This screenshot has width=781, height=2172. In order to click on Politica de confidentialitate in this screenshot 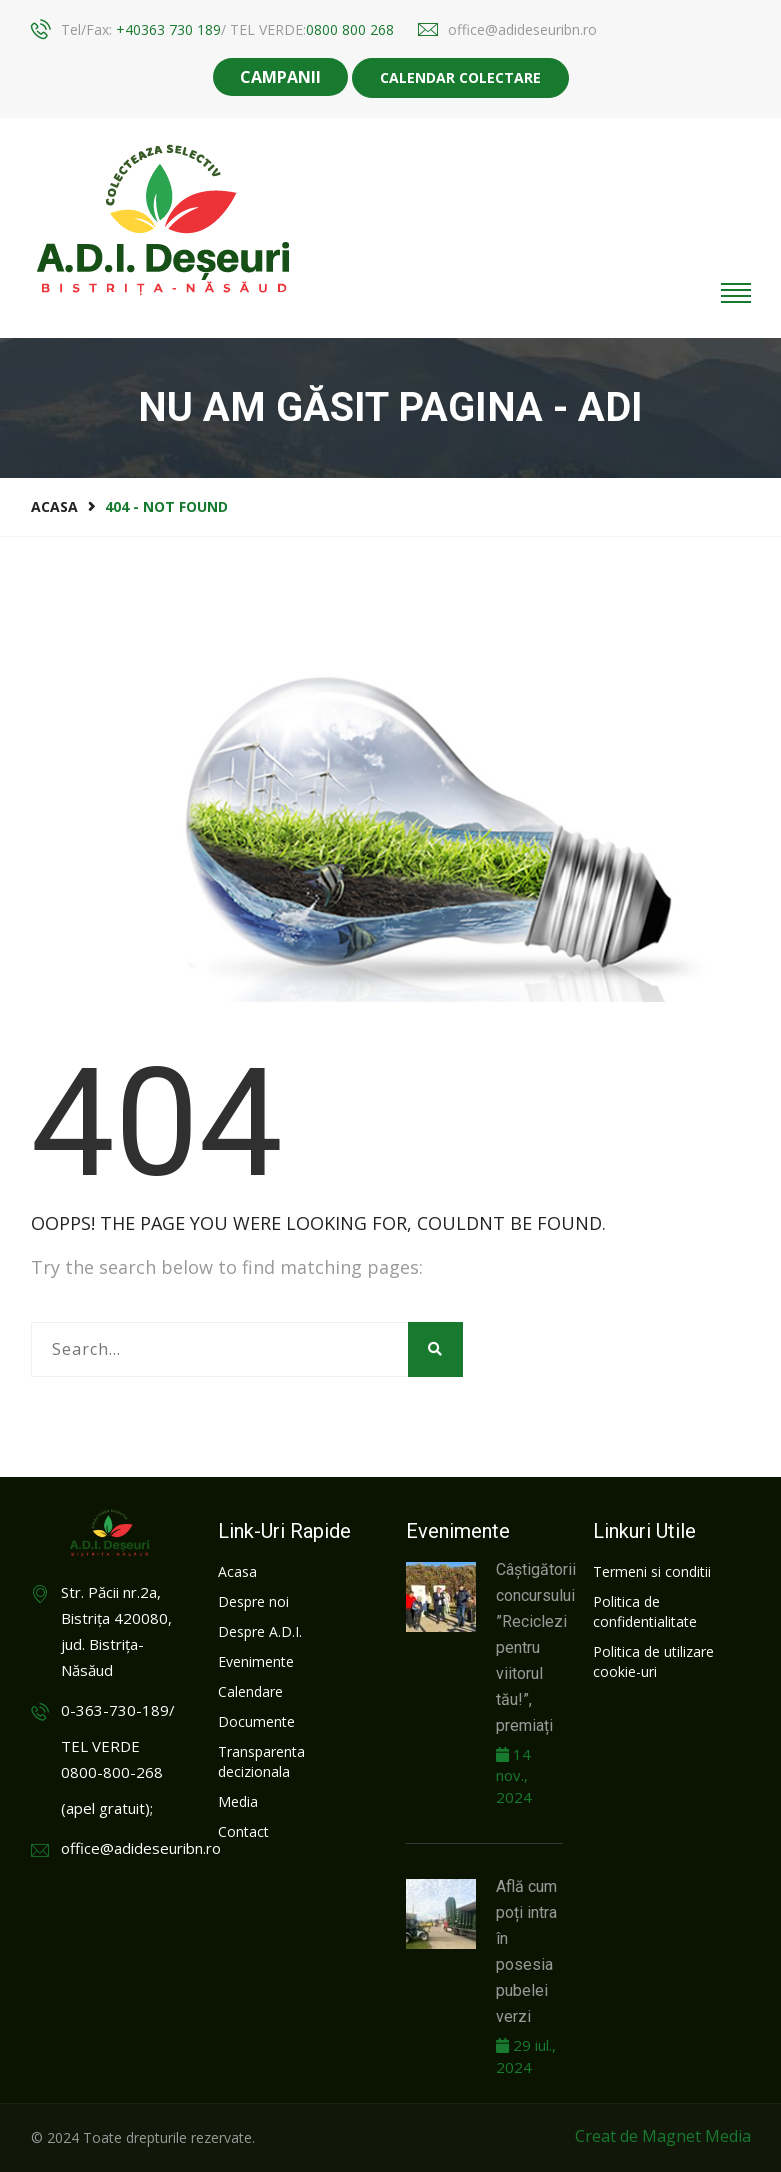, I will do `click(645, 1611)`.